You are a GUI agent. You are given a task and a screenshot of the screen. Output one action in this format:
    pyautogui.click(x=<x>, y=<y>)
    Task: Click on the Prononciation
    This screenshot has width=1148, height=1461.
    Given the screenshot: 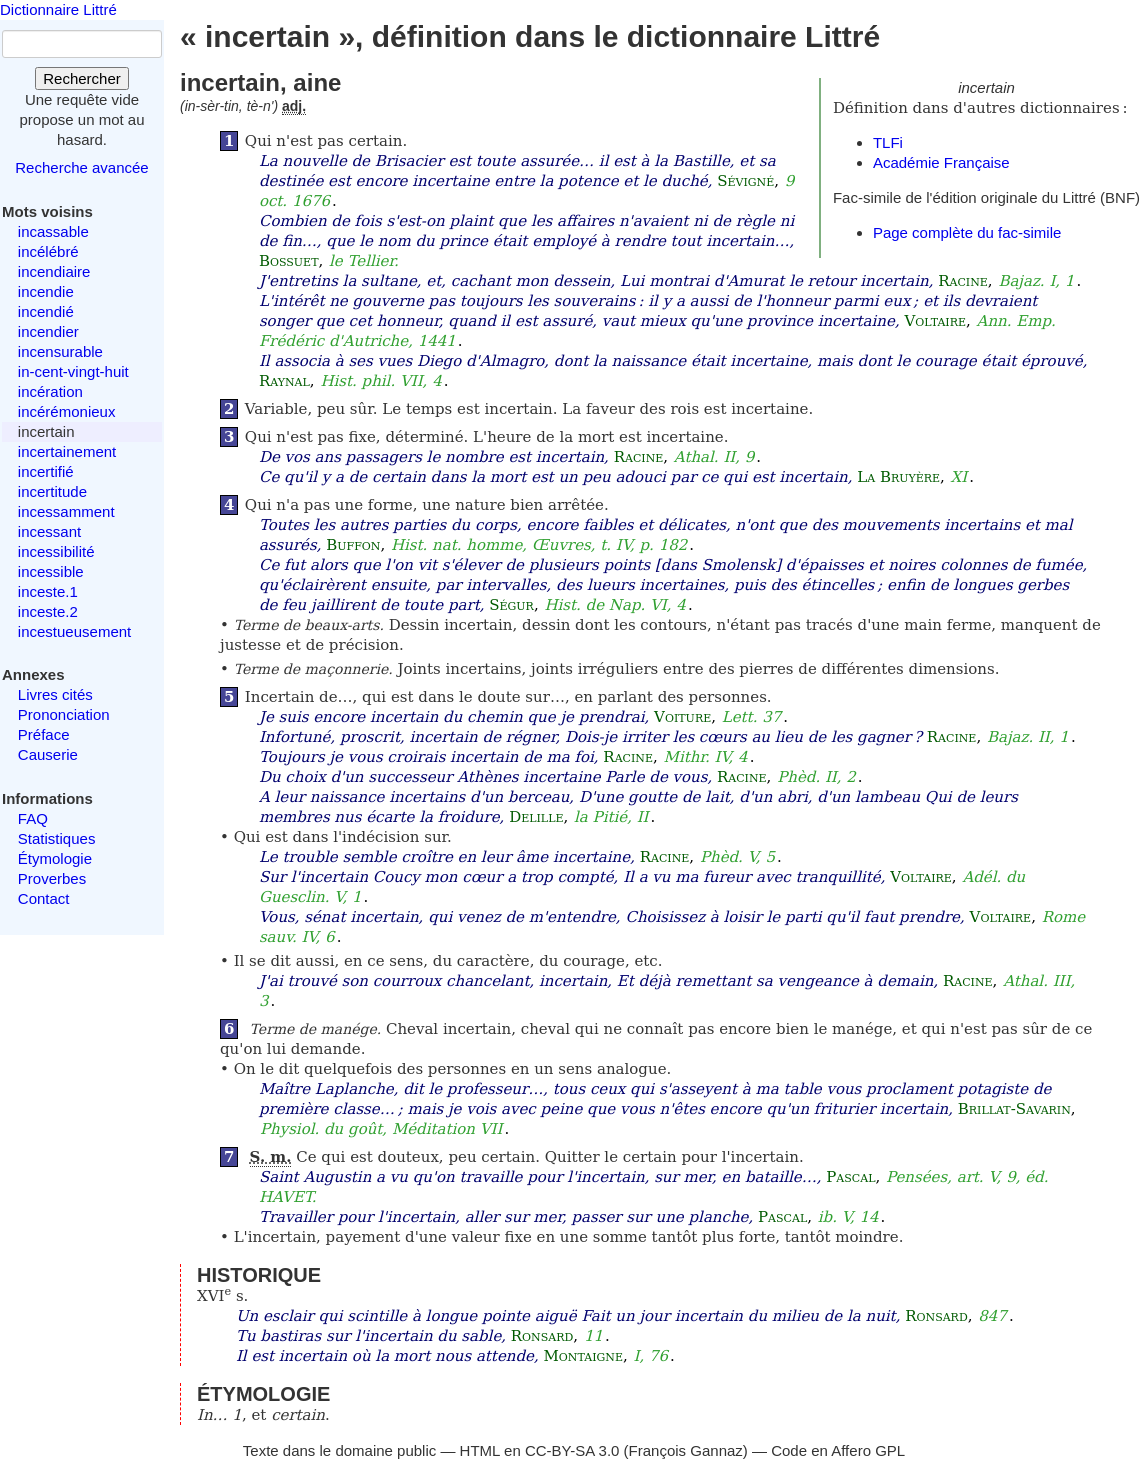 What is the action you would take?
    pyautogui.click(x=64, y=714)
    